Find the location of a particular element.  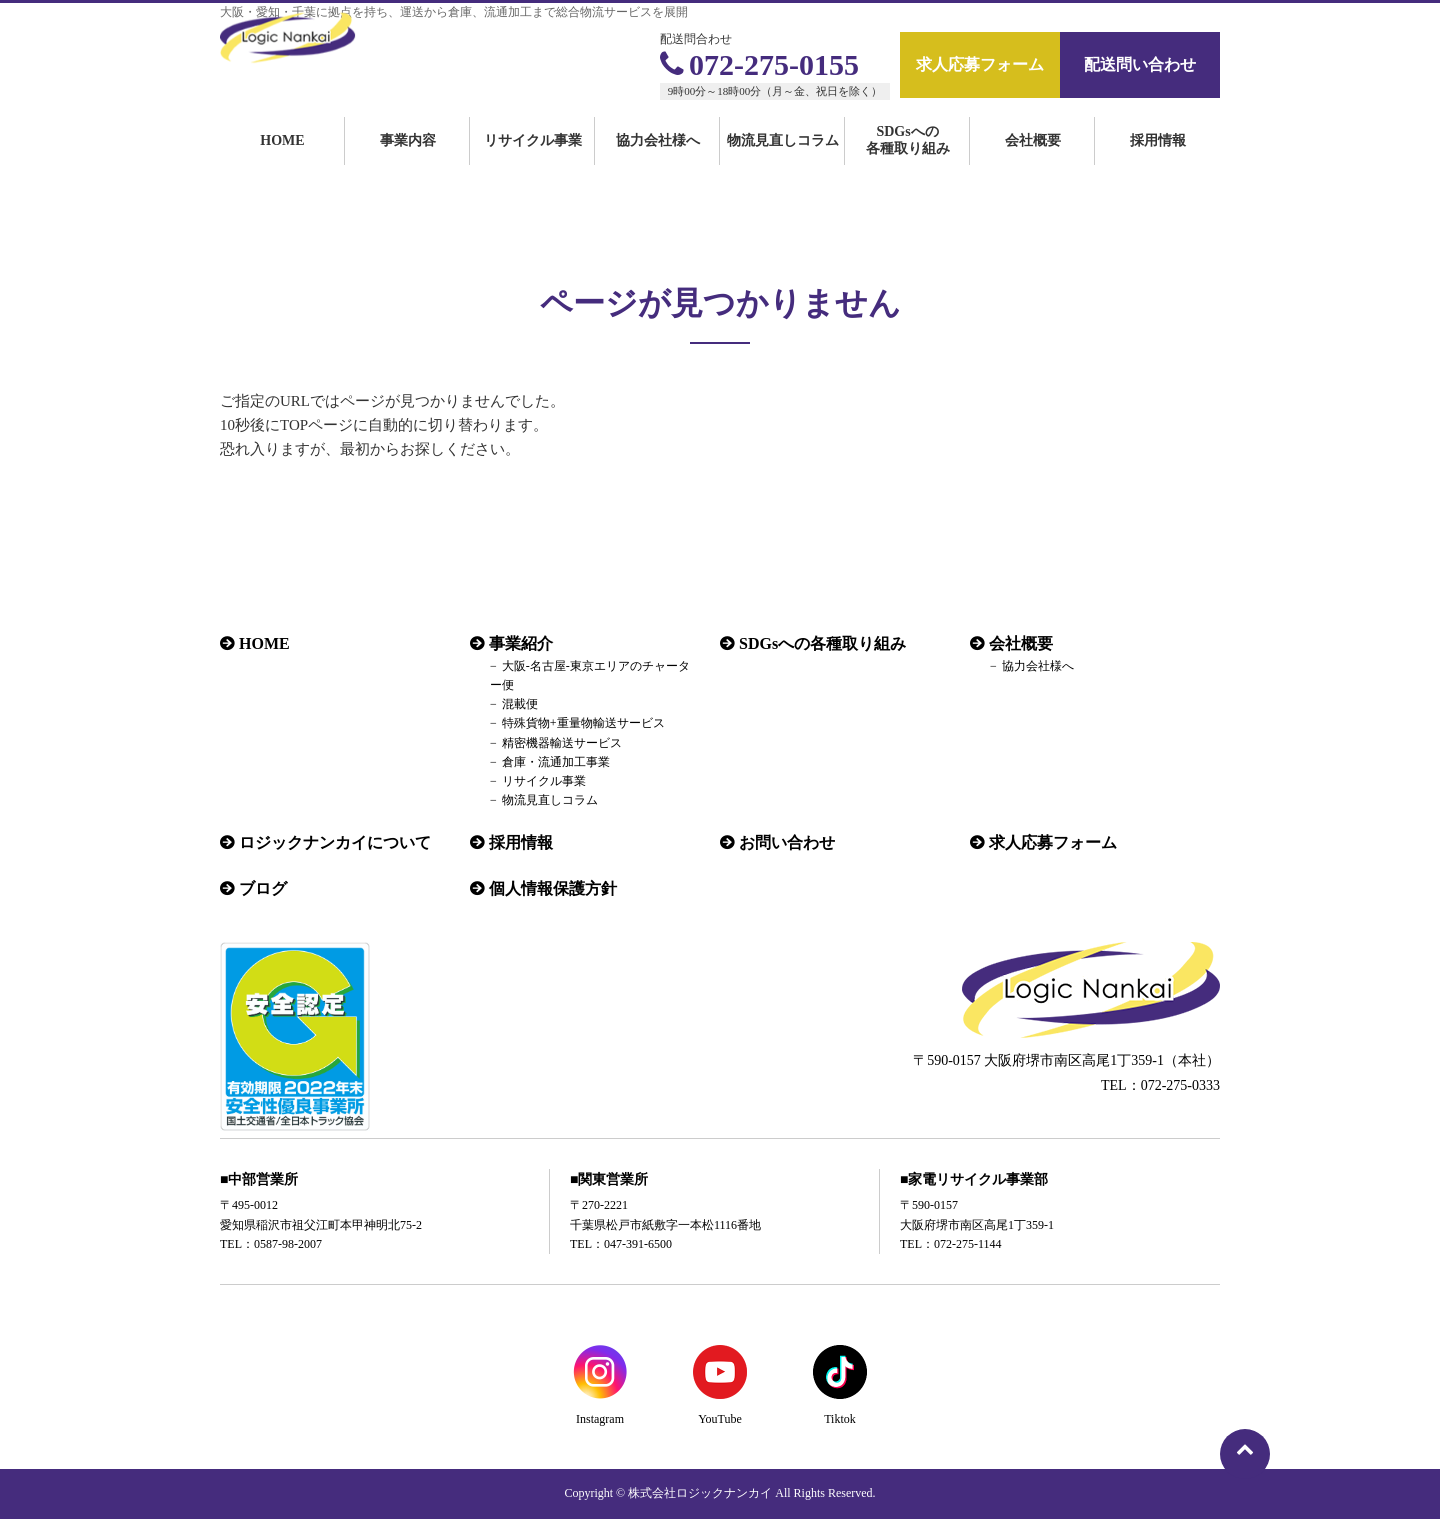

リサイクル事業 is located at coordinates (533, 162).